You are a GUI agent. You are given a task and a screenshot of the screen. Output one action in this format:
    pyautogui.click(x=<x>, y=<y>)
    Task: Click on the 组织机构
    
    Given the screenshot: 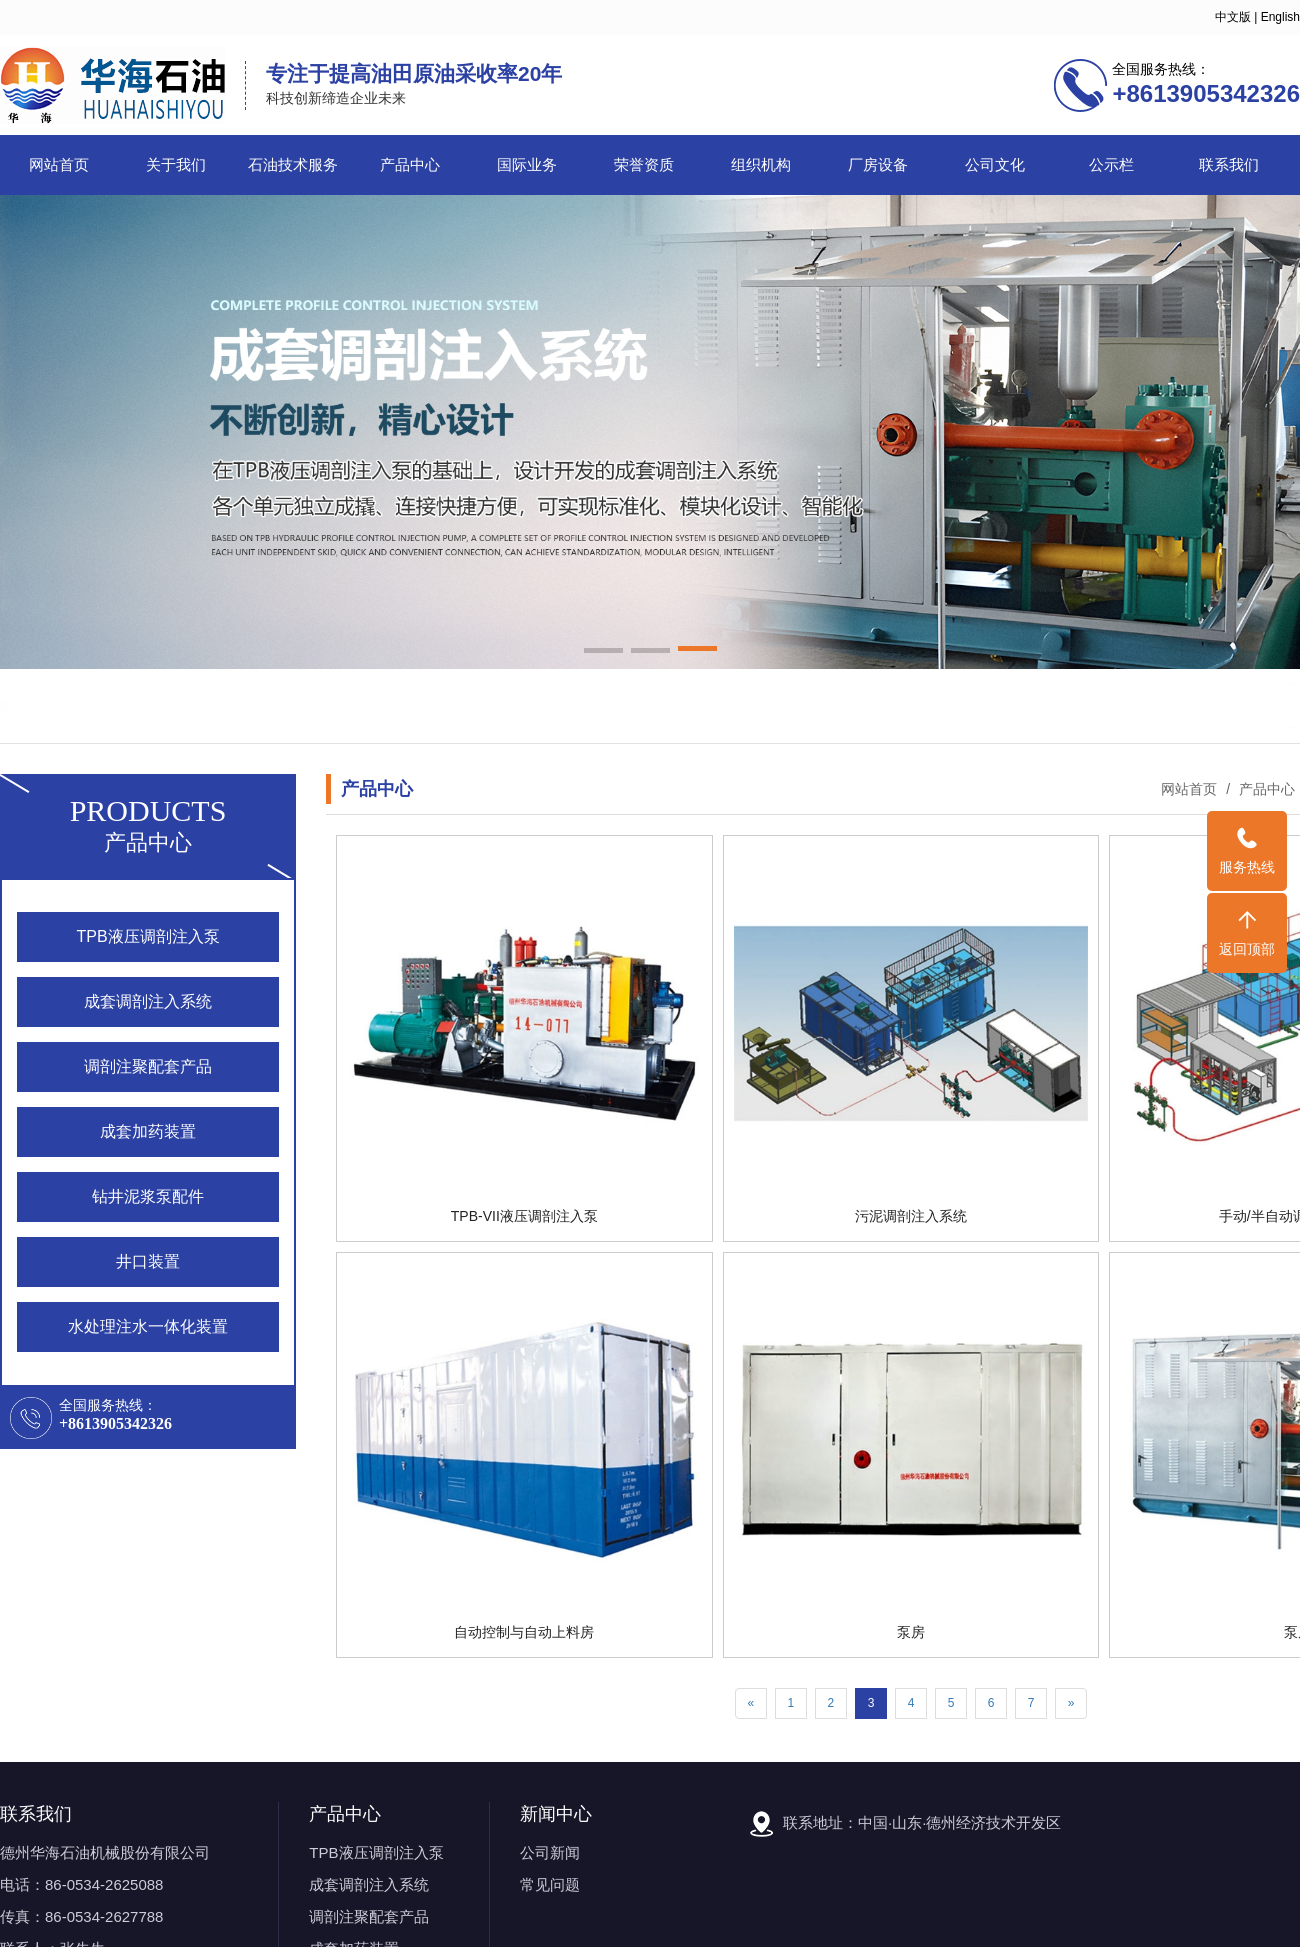 What is the action you would take?
    pyautogui.click(x=761, y=165)
    